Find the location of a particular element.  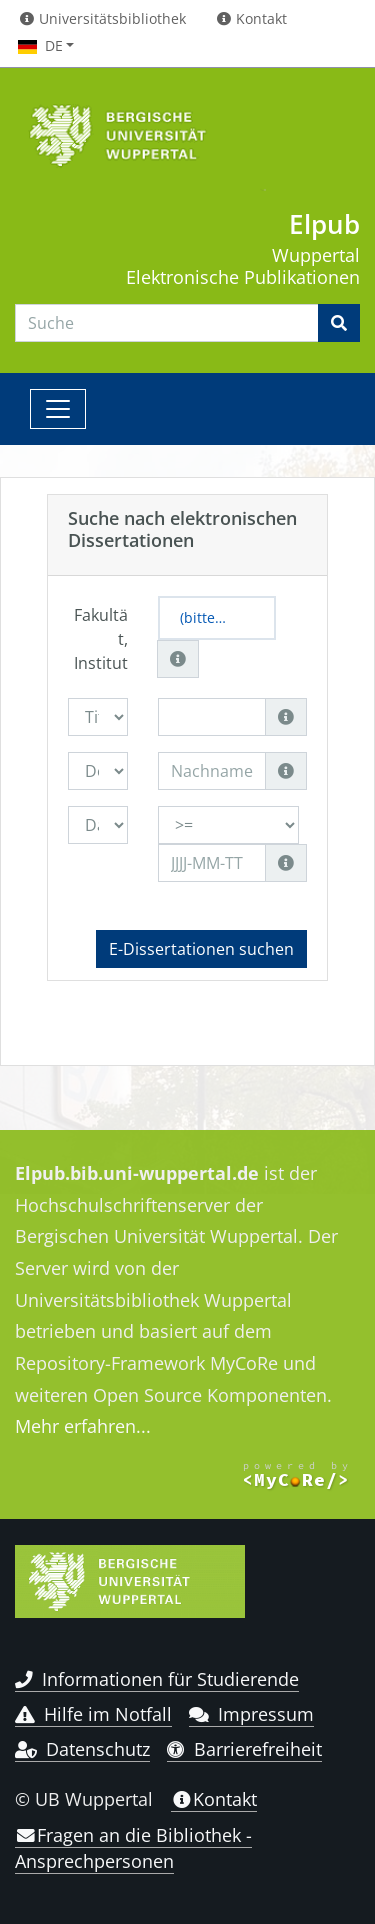

Fragen an die Bibliothek - Ansprechpersonen is located at coordinates (133, 1848).